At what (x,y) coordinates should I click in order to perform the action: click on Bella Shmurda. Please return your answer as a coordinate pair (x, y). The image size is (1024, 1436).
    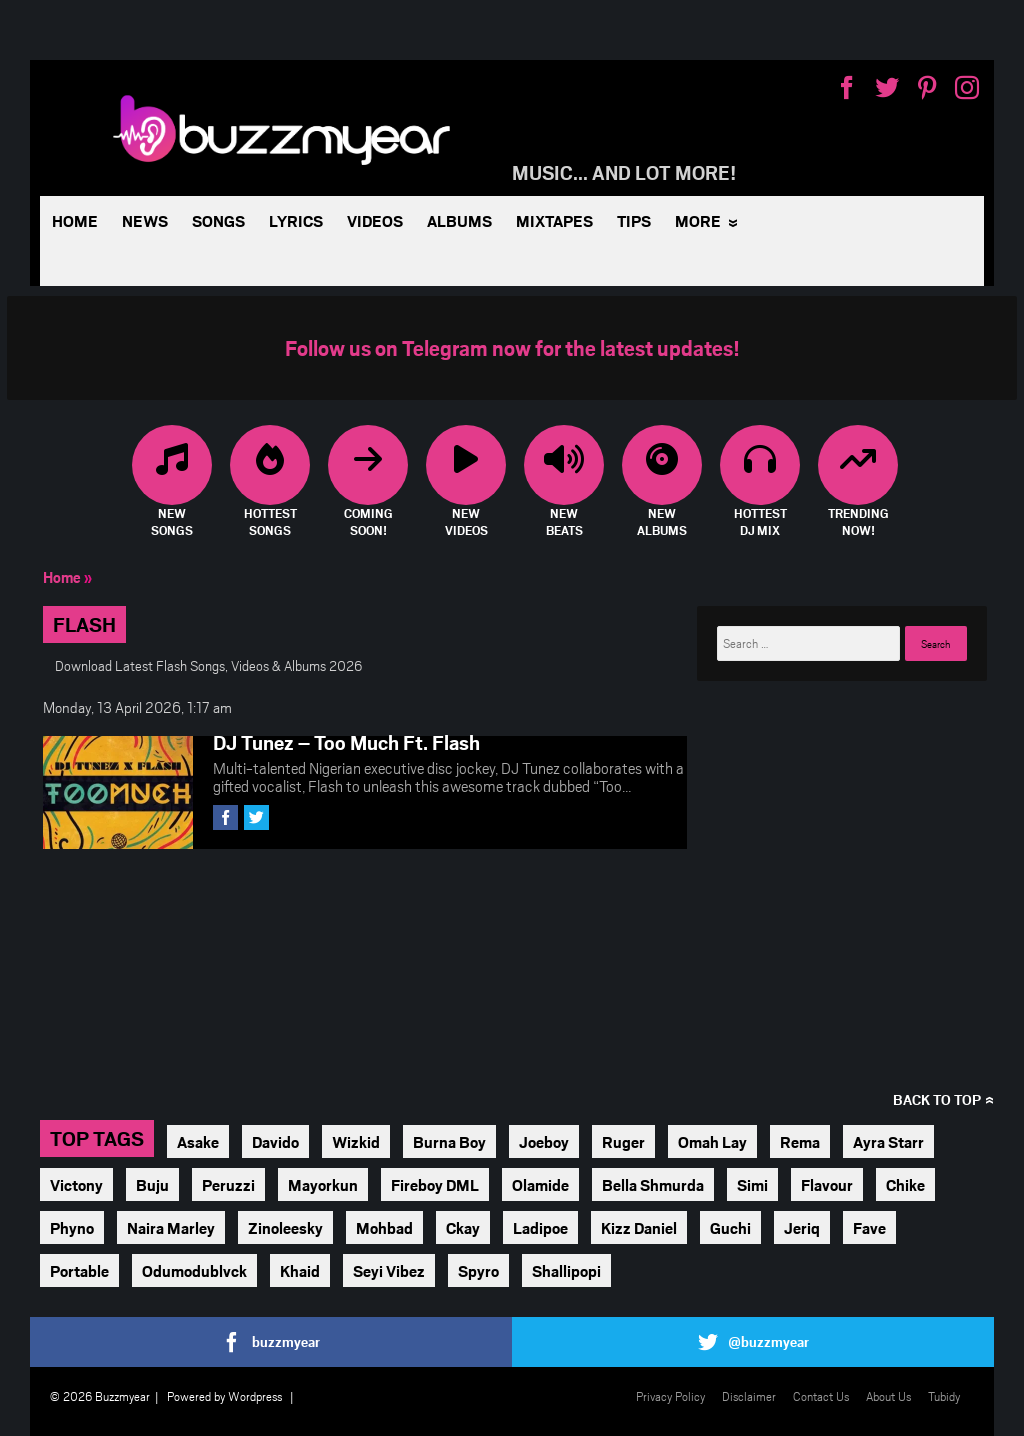
    Looking at the image, I should click on (653, 1184).